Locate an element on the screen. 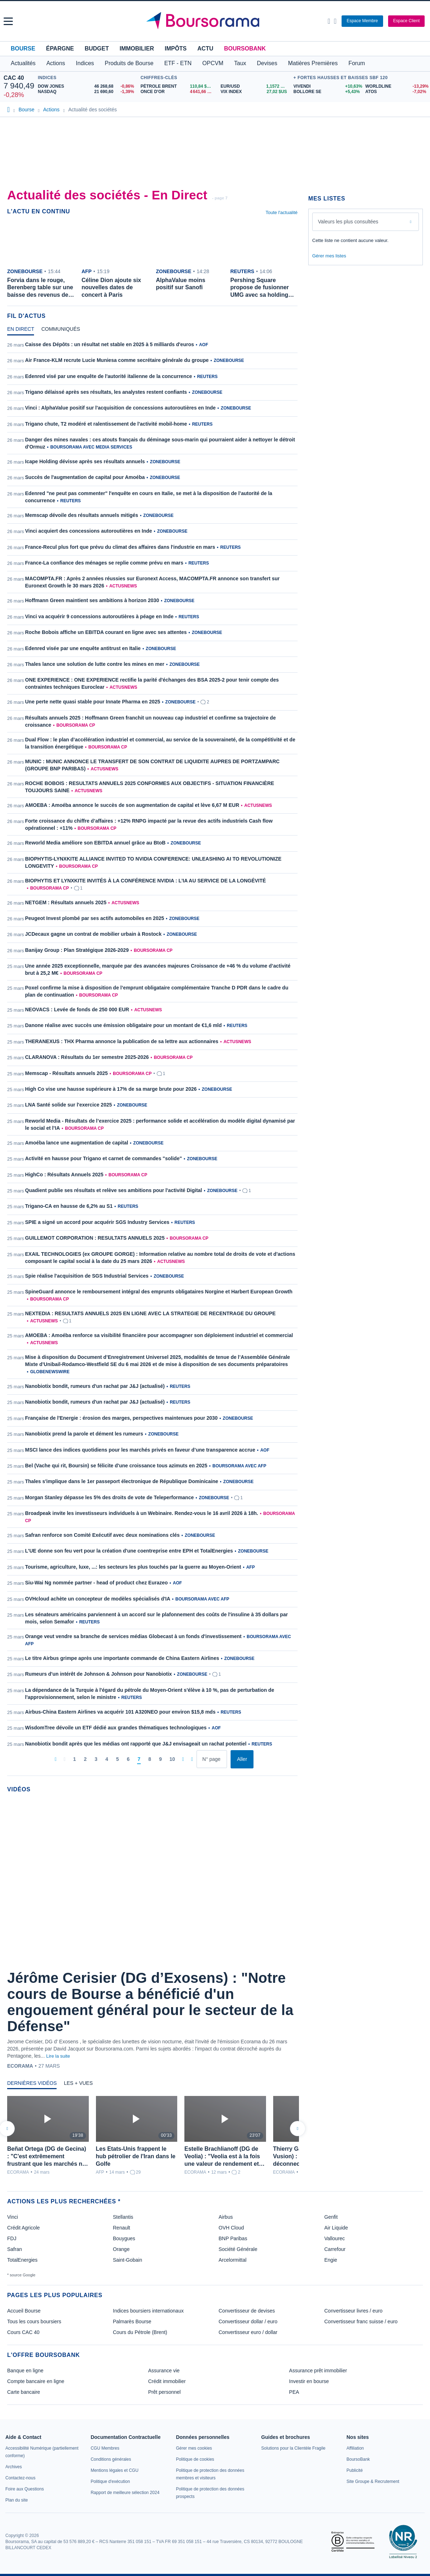  [Page 9] is located at coordinates (160, 1759).